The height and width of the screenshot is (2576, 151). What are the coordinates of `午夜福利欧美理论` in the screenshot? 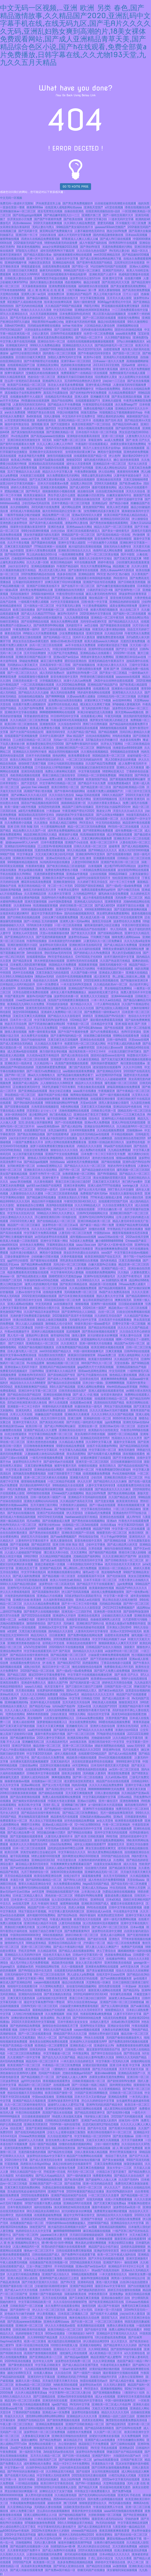 It's located at (46, 1678).